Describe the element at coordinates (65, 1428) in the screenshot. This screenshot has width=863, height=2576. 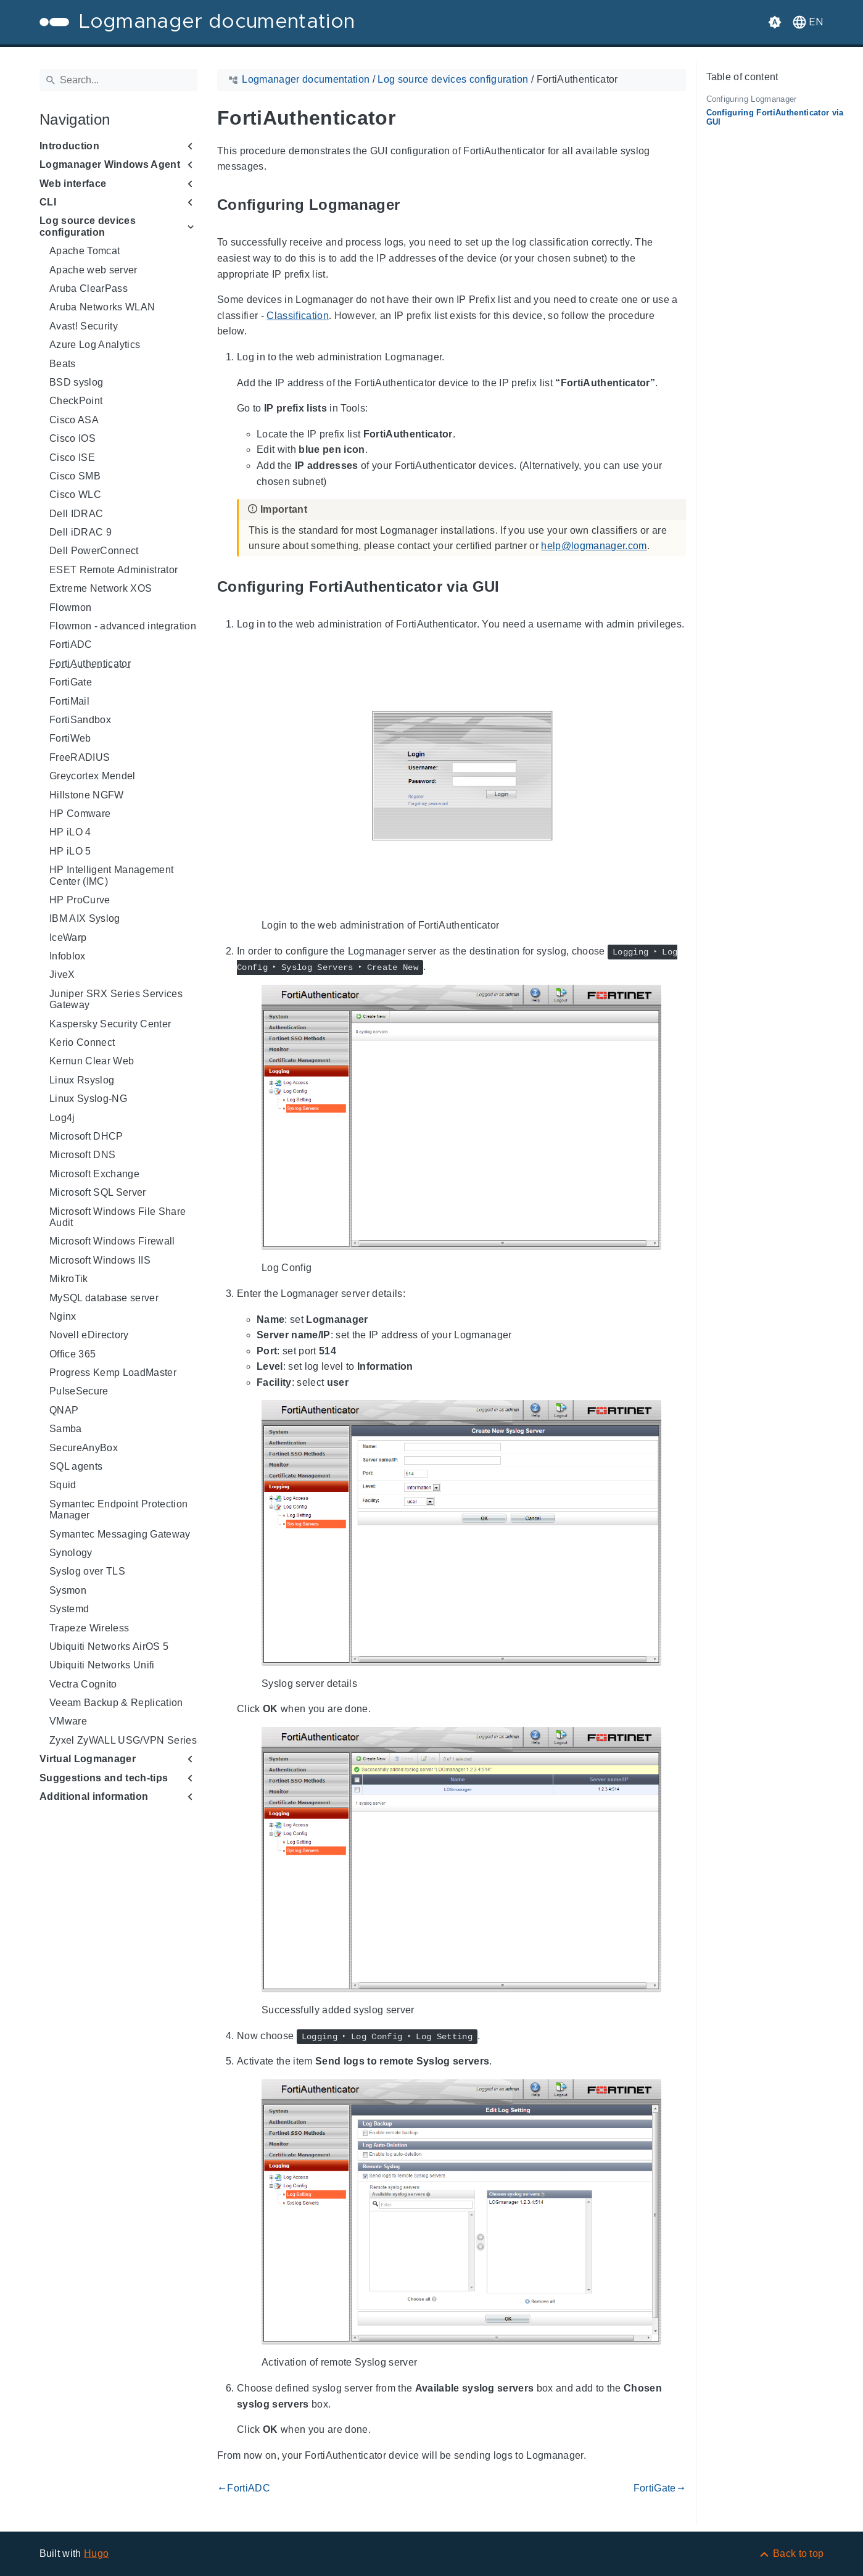
I see `Samba` at that location.